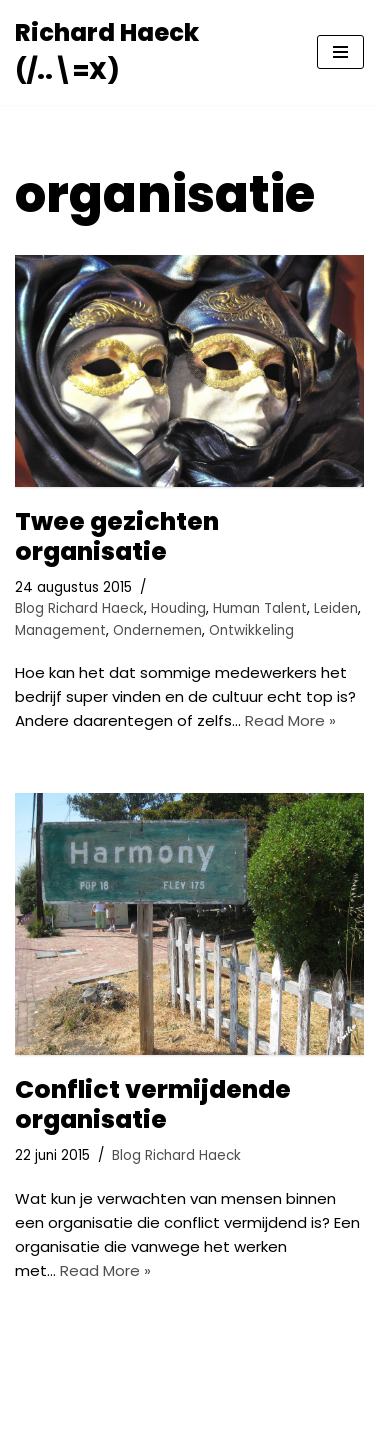 The width and height of the screenshot is (379, 1443). I want to click on Human Talent, so click(260, 608).